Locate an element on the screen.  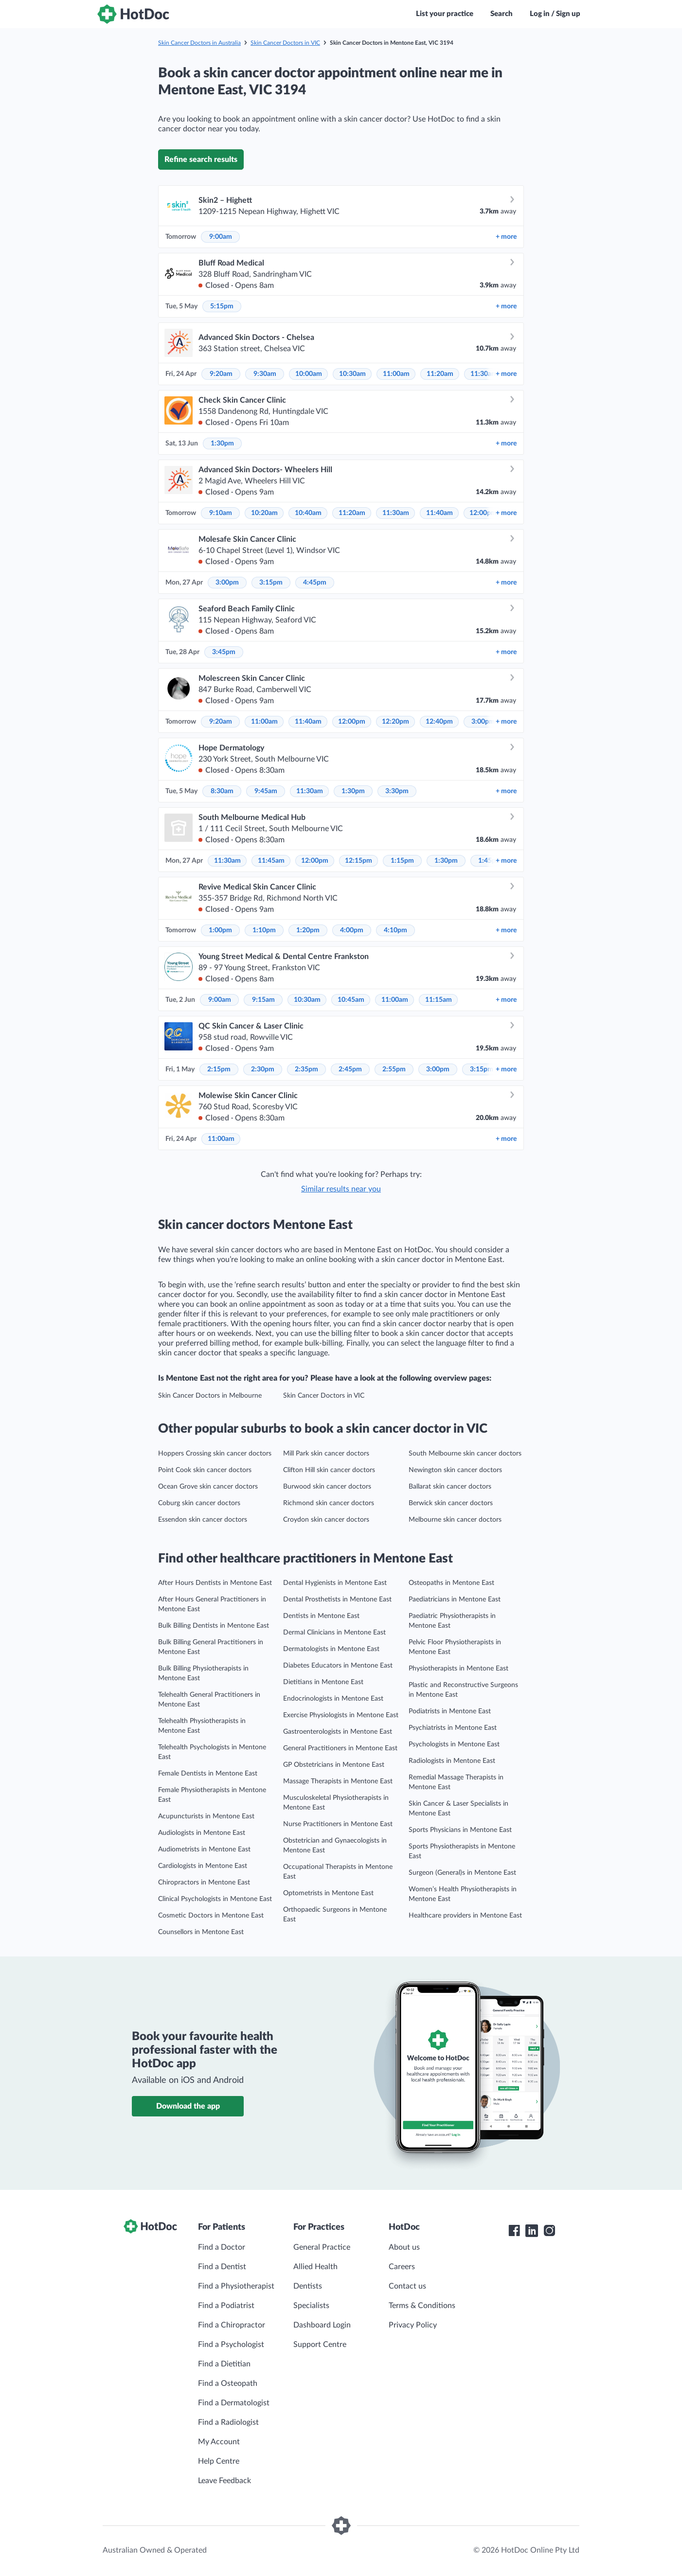
11:30am is located at coordinates (483, 374).